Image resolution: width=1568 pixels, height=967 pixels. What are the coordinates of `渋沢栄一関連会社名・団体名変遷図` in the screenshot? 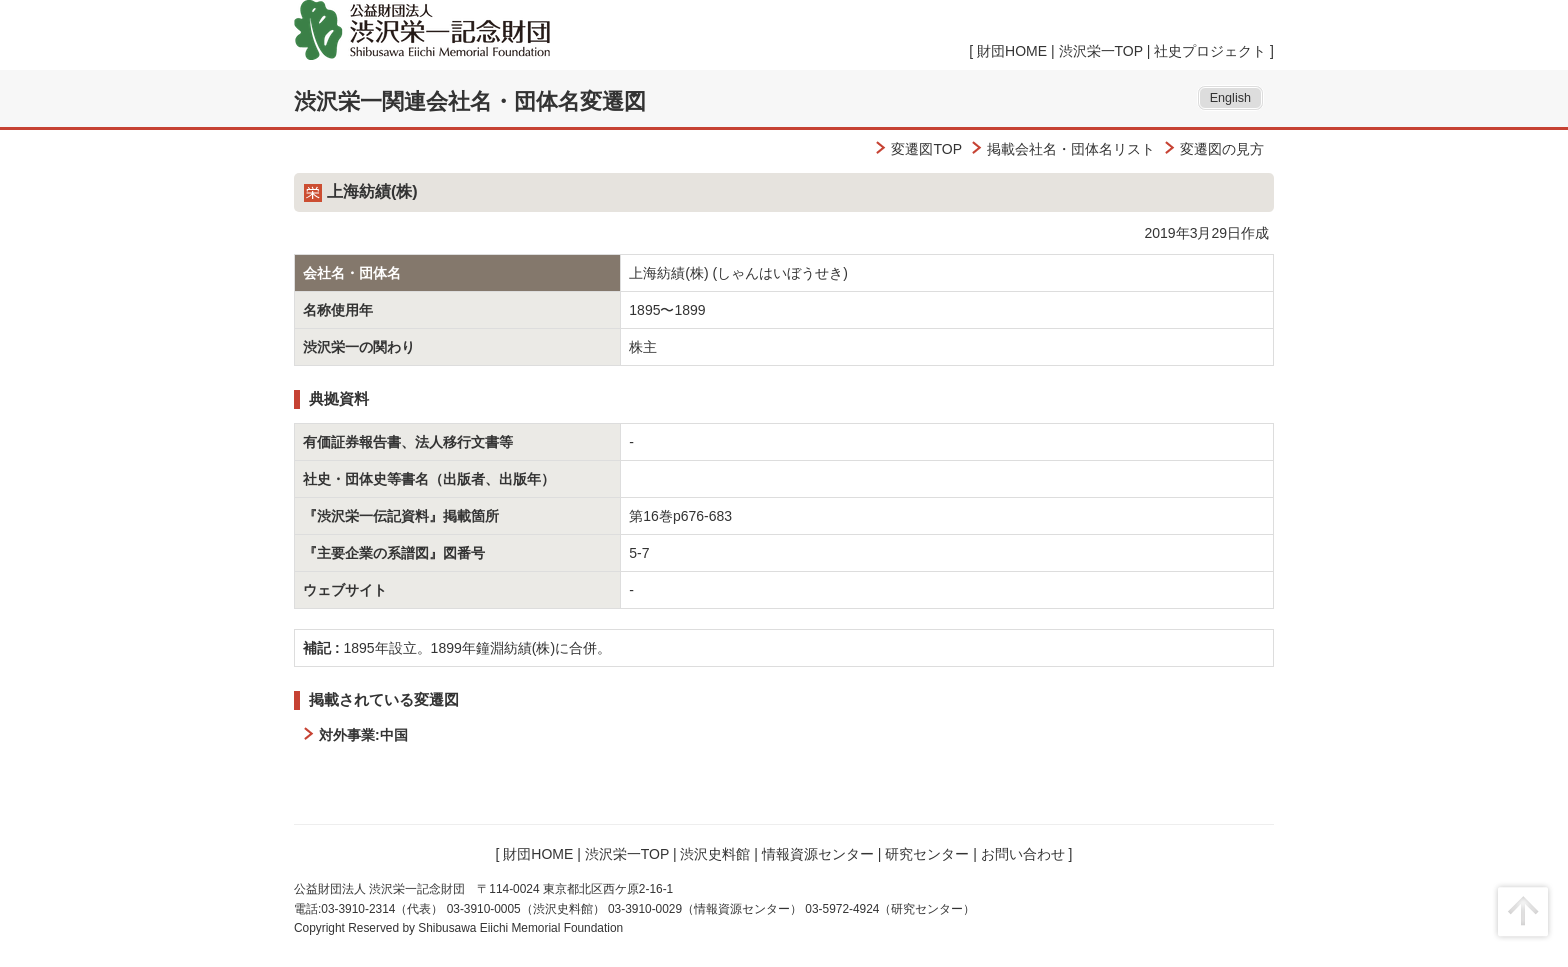 It's located at (470, 101).